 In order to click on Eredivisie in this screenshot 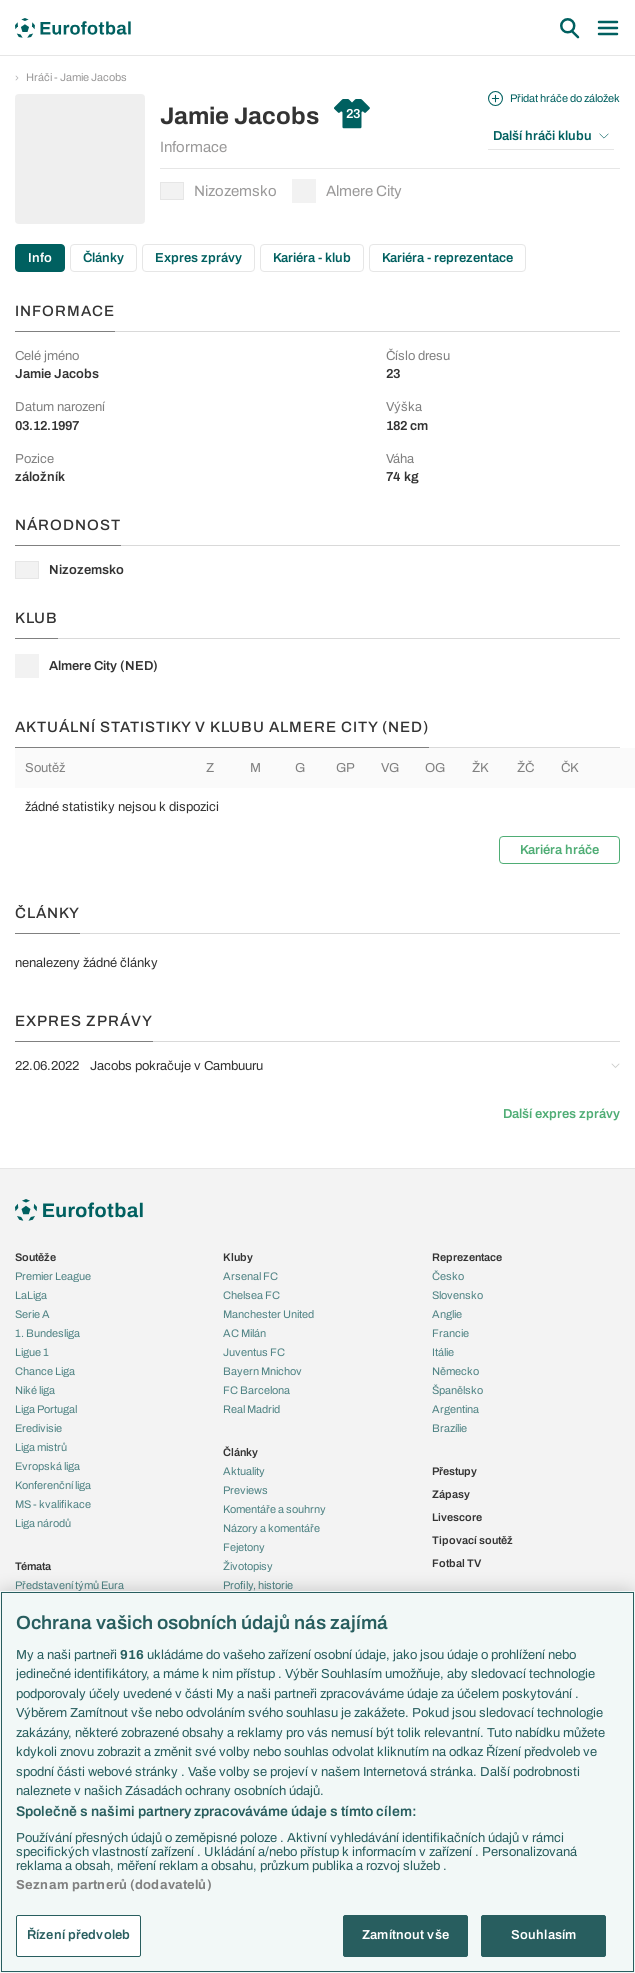, I will do `click(38, 1428)`.